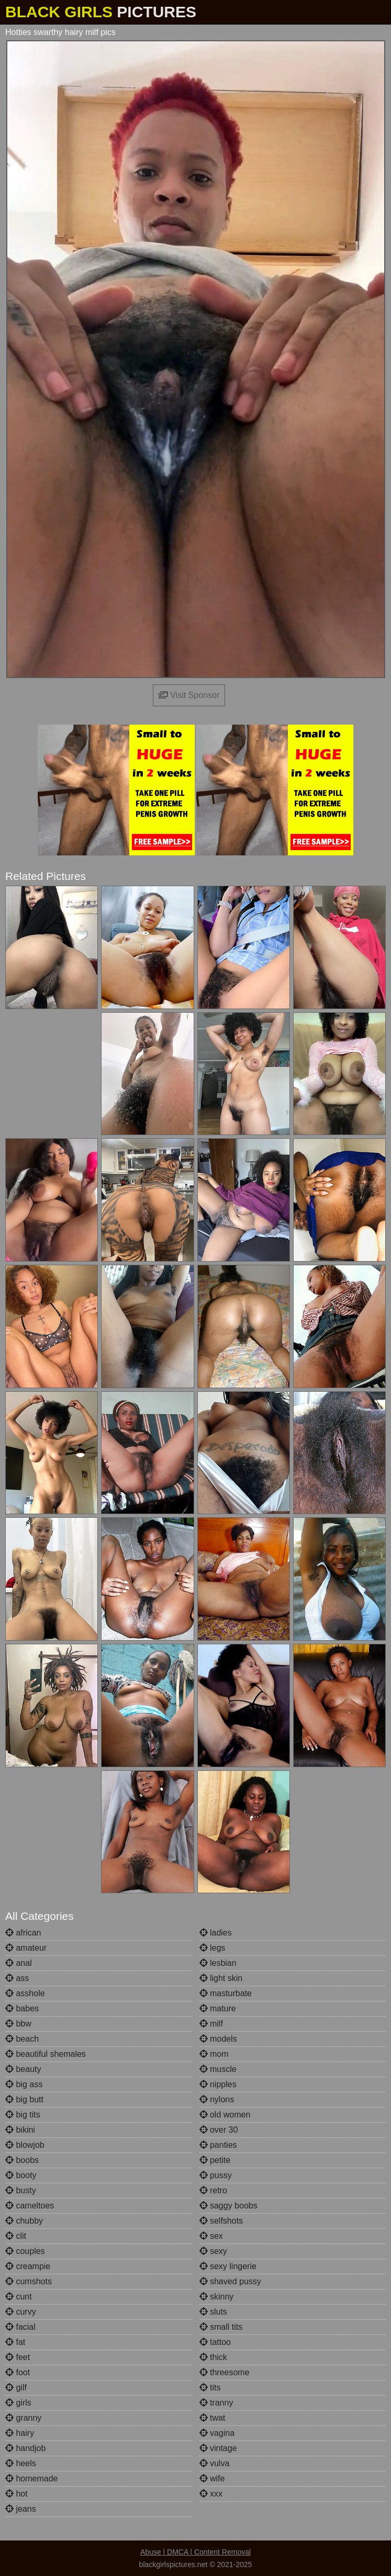 This screenshot has width=391, height=2576. I want to click on vintage, so click(218, 2448).